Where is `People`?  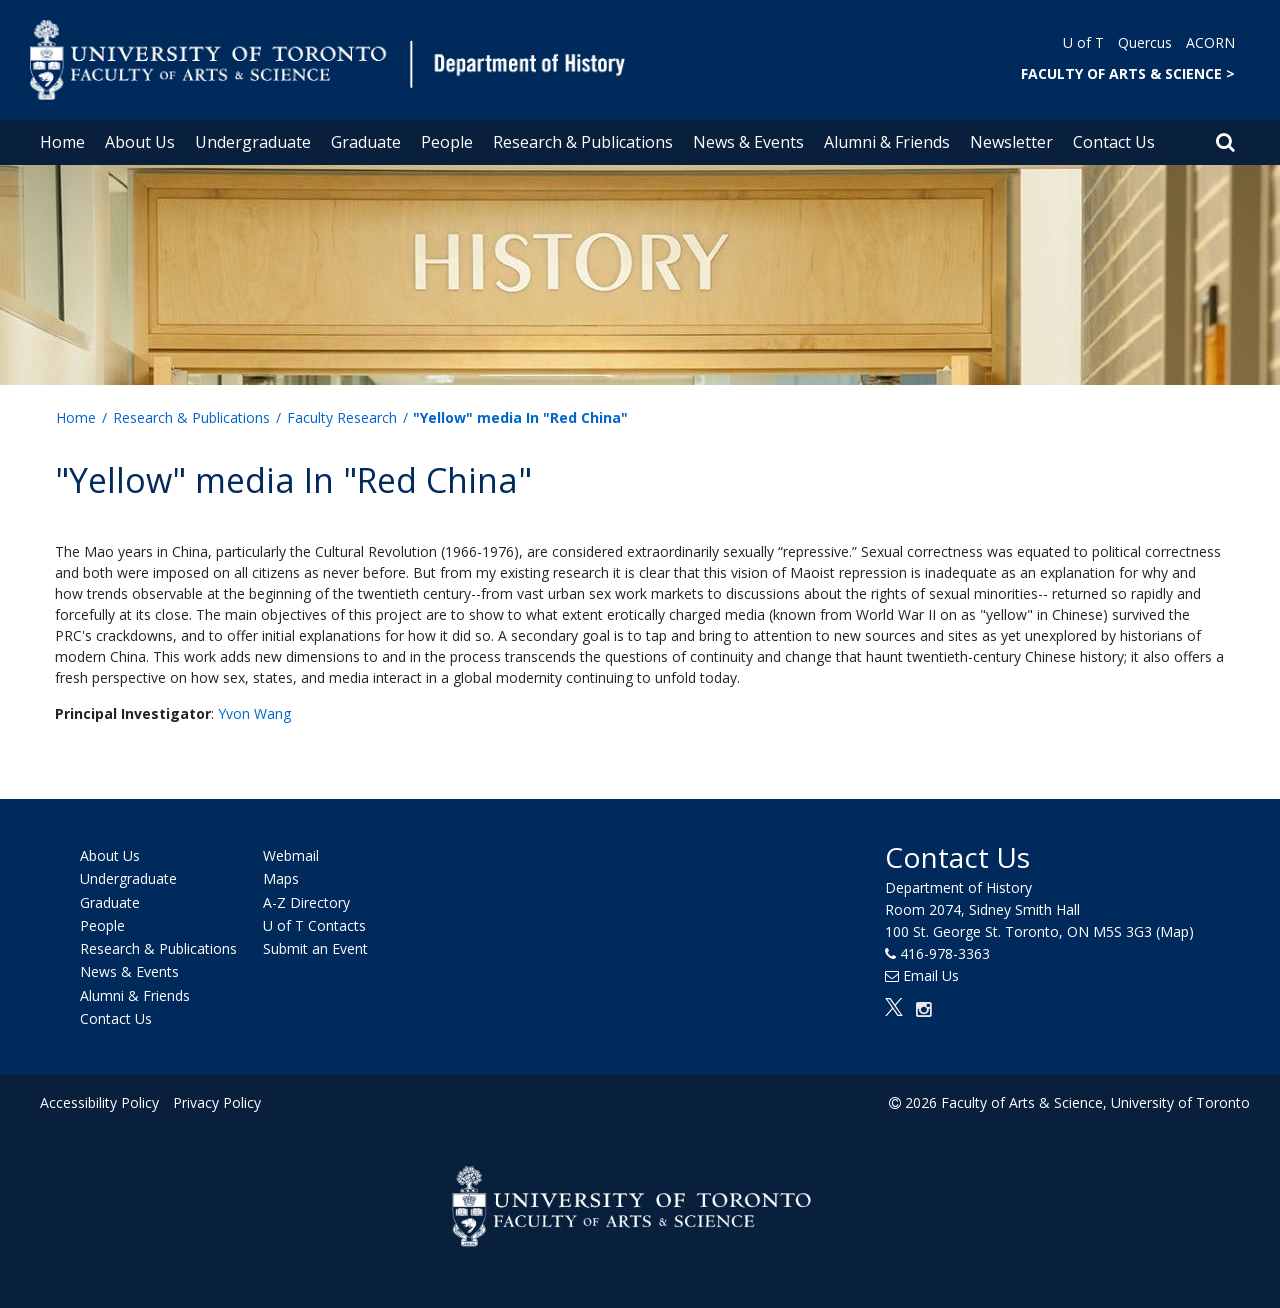 People is located at coordinates (447, 142).